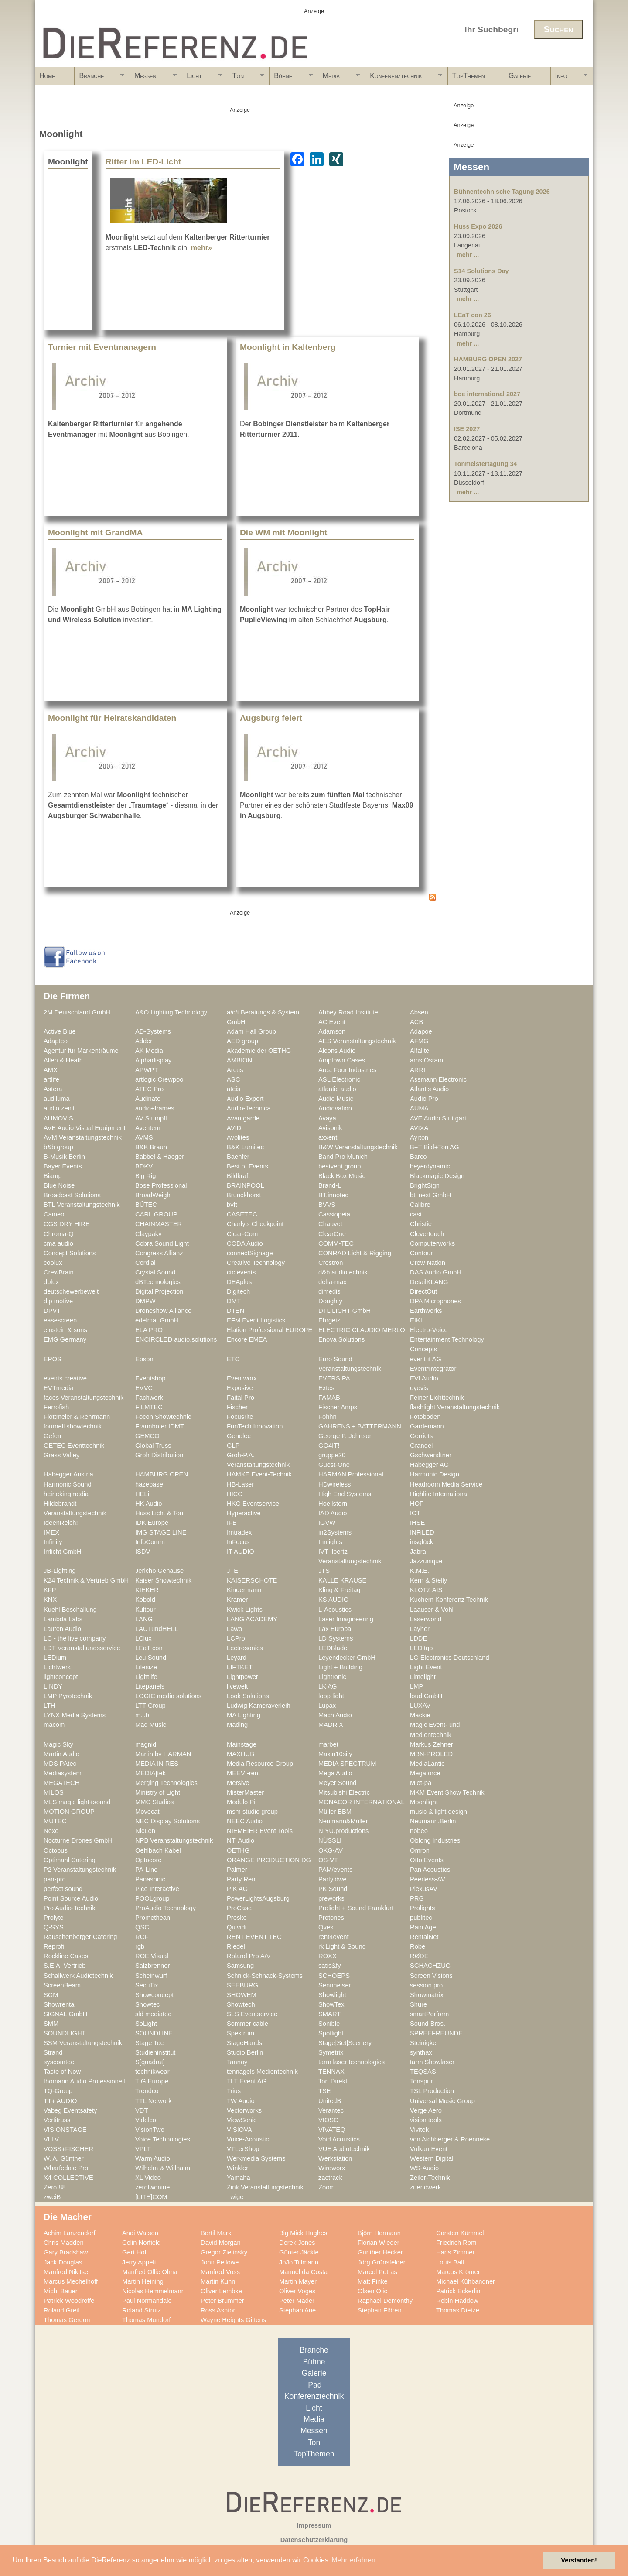 The height and width of the screenshot is (2576, 628). Describe the element at coordinates (254, 1936) in the screenshot. I see `RENT EVENT TEC` at that location.